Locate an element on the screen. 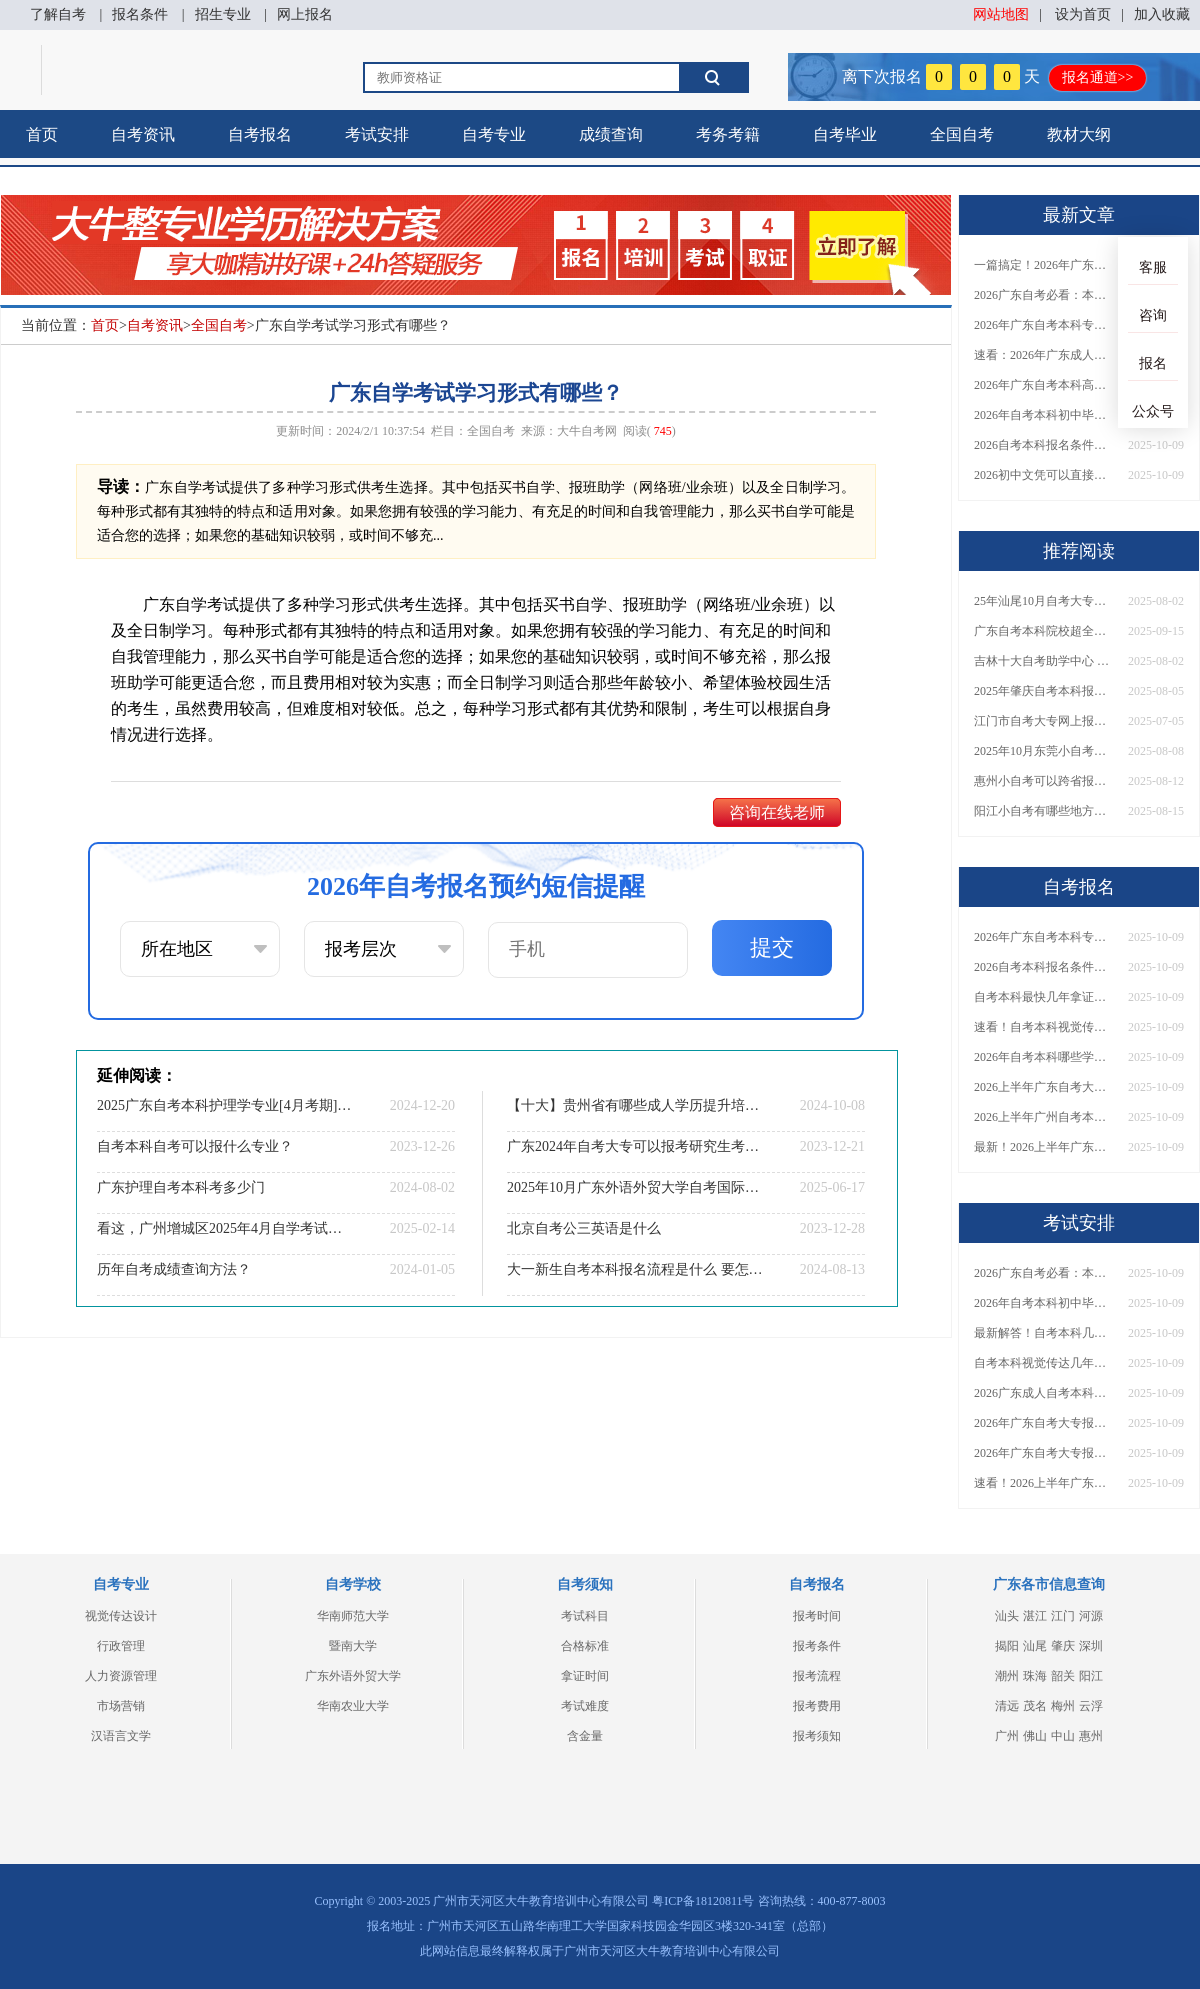 This screenshot has height=1989, width=1200. 云浮 is located at coordinates (1091, 1706).